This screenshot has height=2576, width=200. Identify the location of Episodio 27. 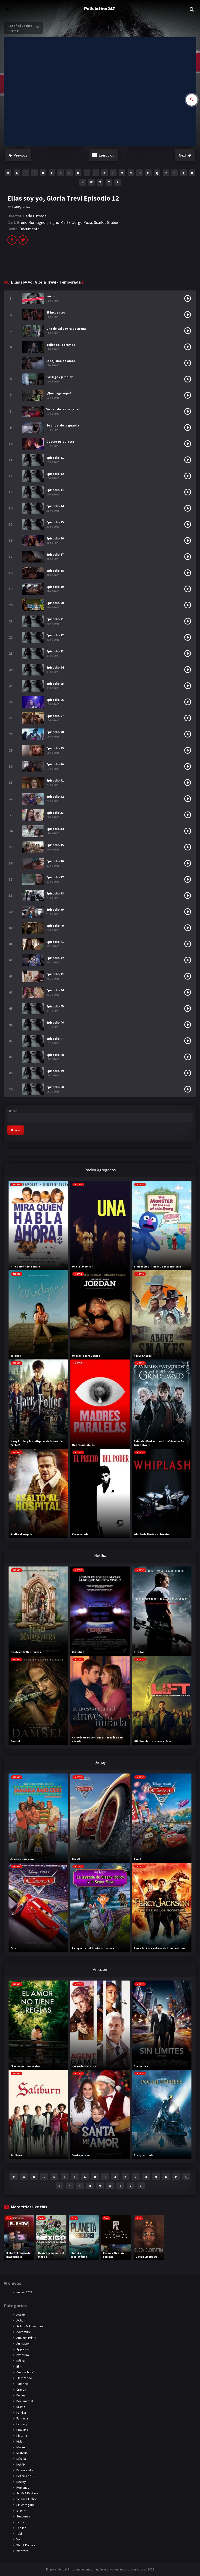
(55, 716).